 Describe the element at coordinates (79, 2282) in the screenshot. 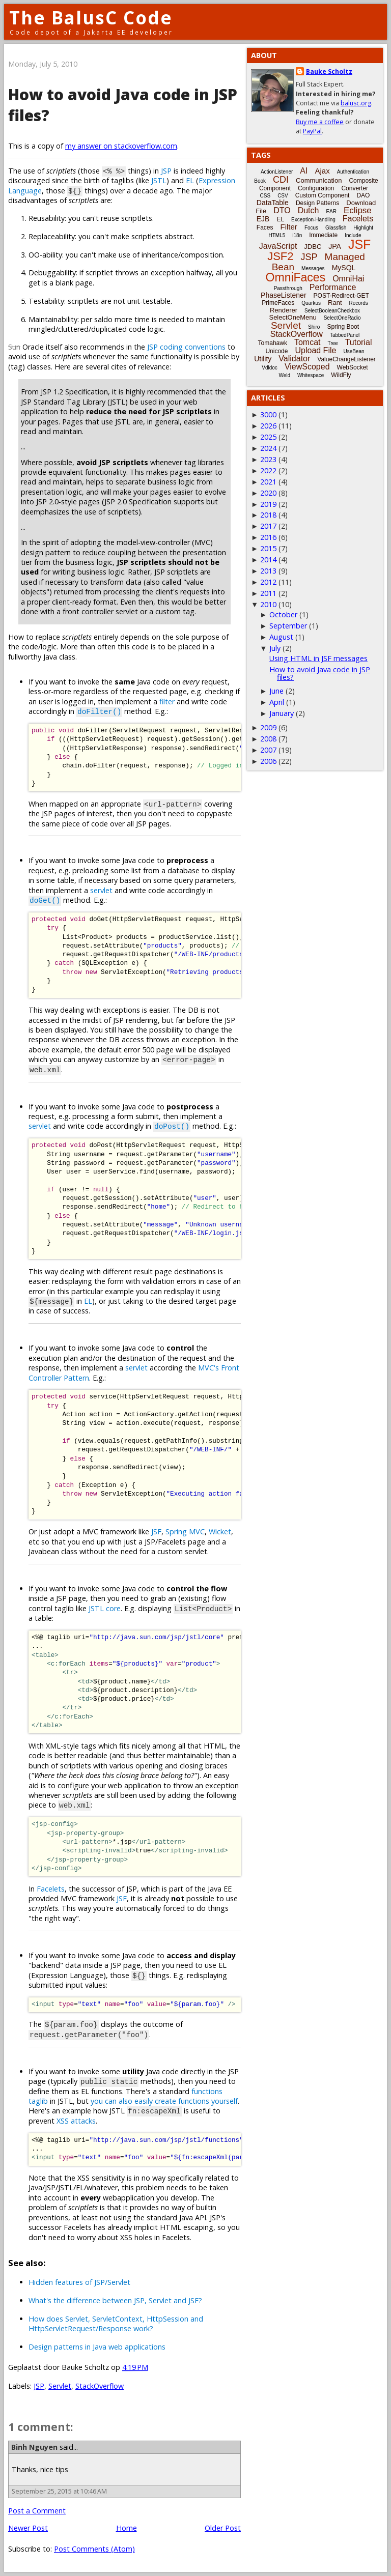

I see `Hidden features of JSP/Servlet` at that location.